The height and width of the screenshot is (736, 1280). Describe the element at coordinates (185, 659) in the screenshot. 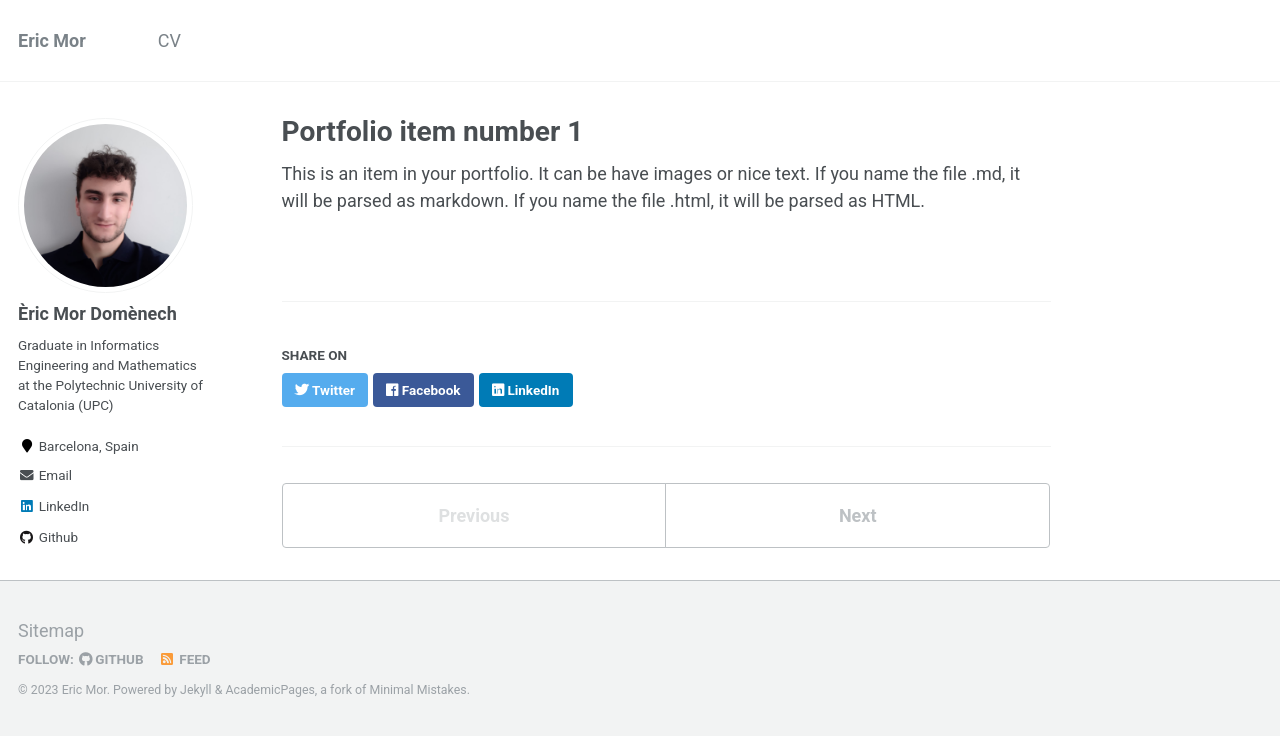

I see `Feed` at that location.